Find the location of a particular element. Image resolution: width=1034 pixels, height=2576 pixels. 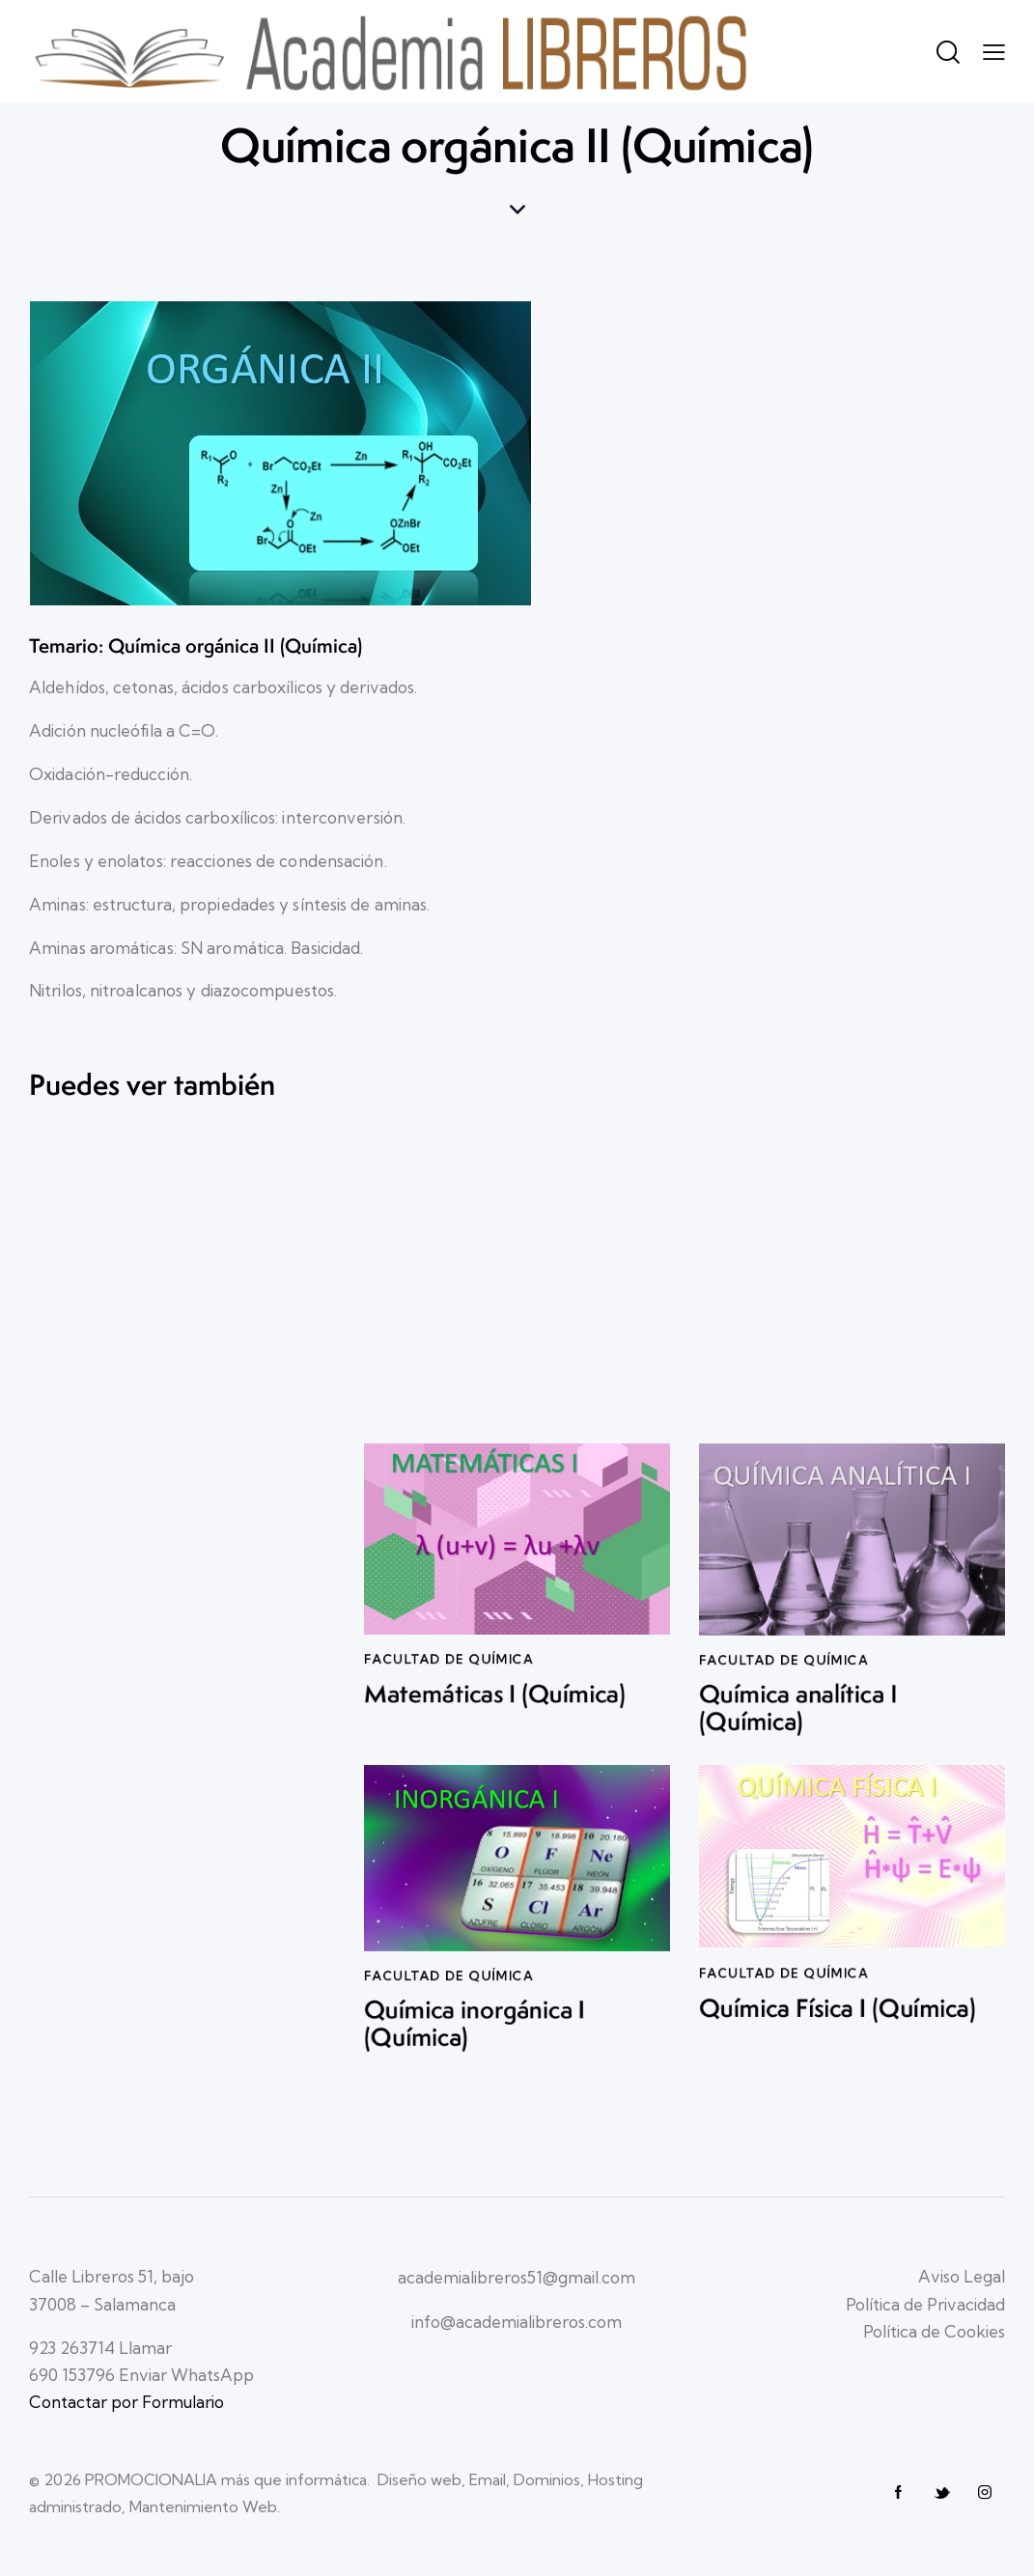

[button] is located at coordinates (994, 51).